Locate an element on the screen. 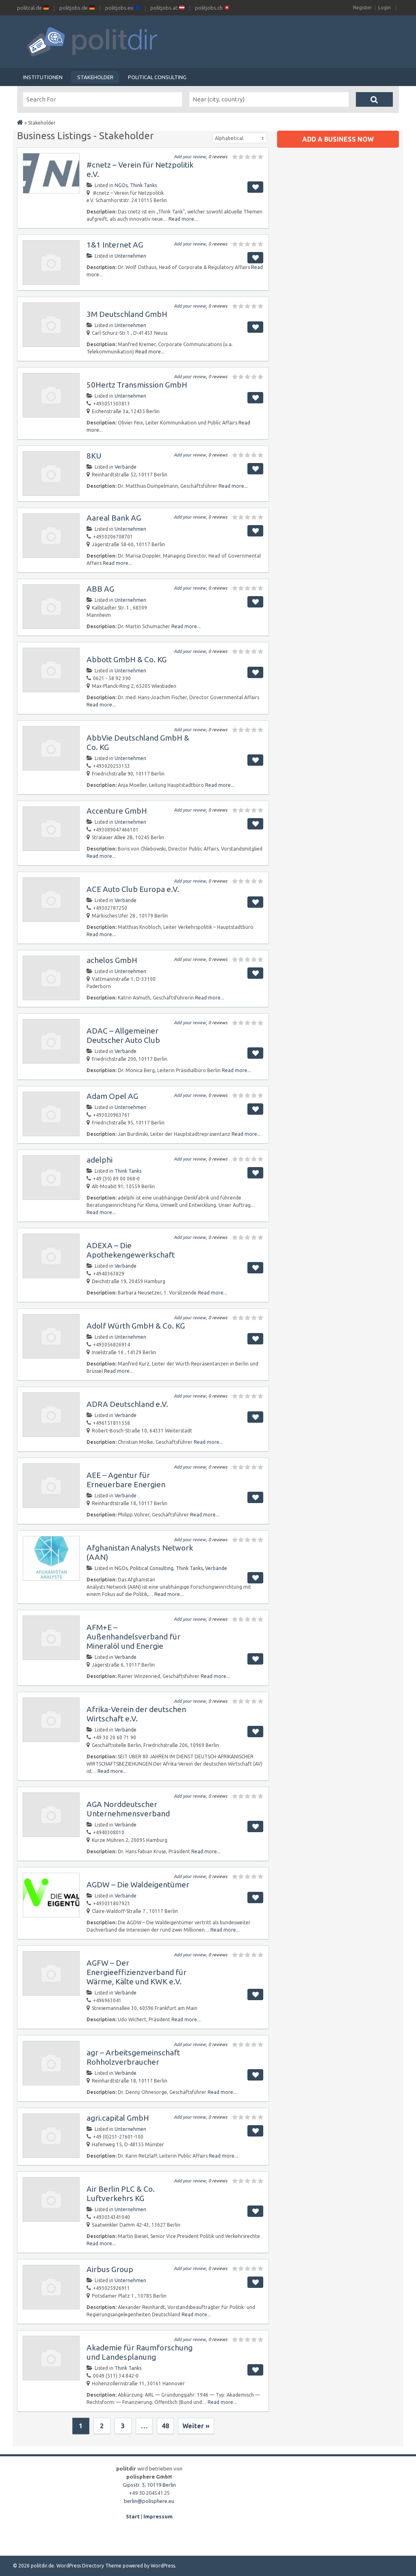 This screenshot has width=416, height=2576. Register is located at coordinates (362, 7).